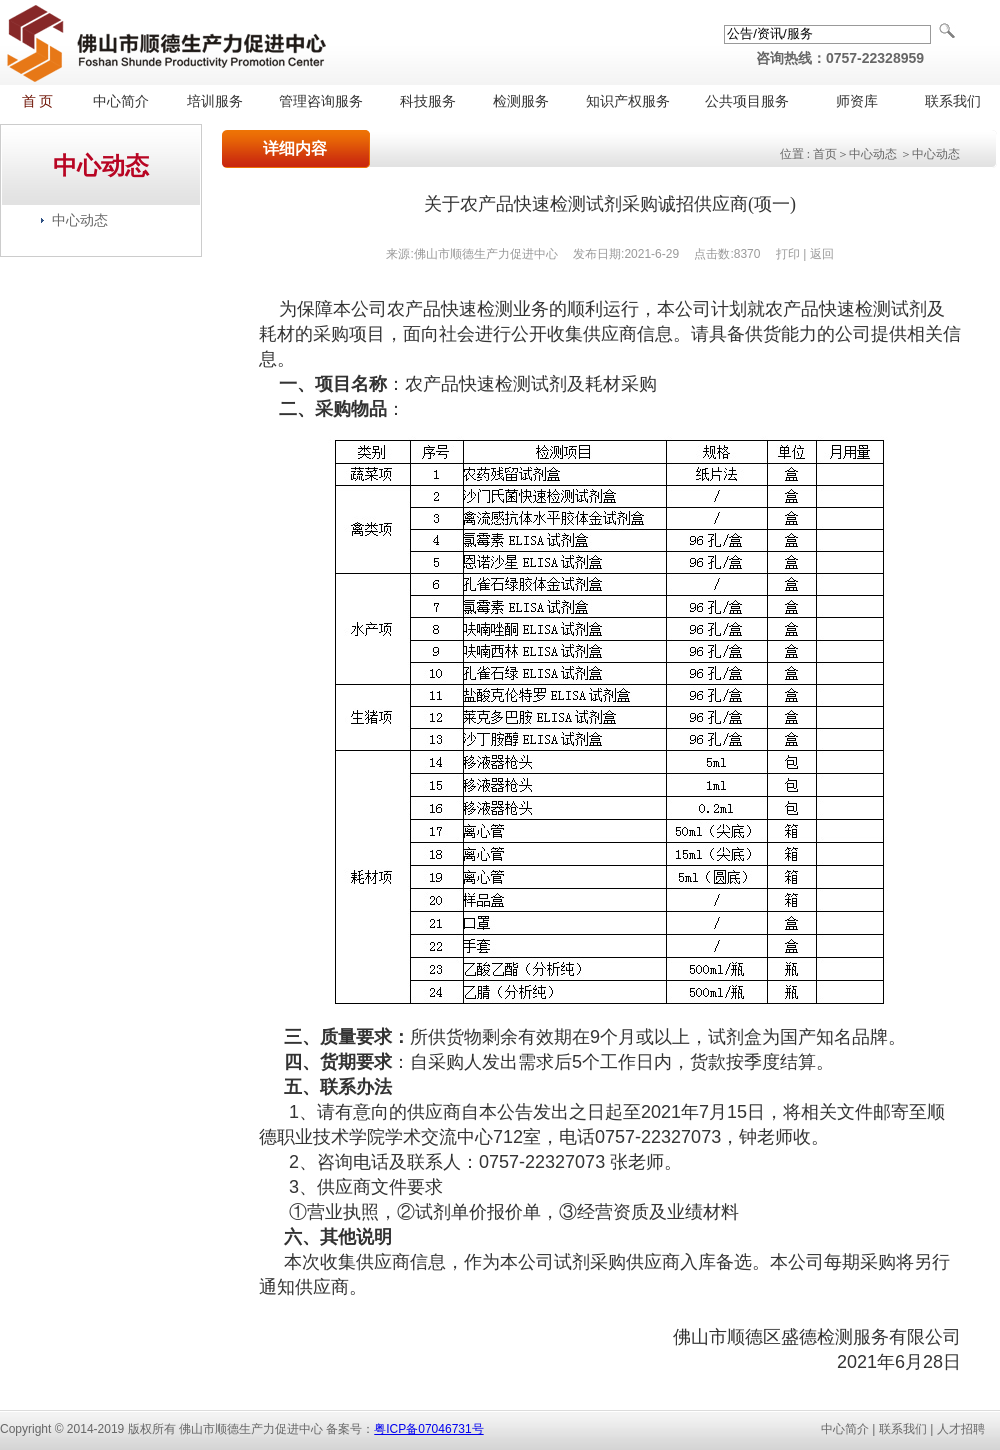 This screenshot has height=1450, width=1000. Describe the element at coordinates (747, 101) in the screenshot. I see `公共项目服务` at that location.